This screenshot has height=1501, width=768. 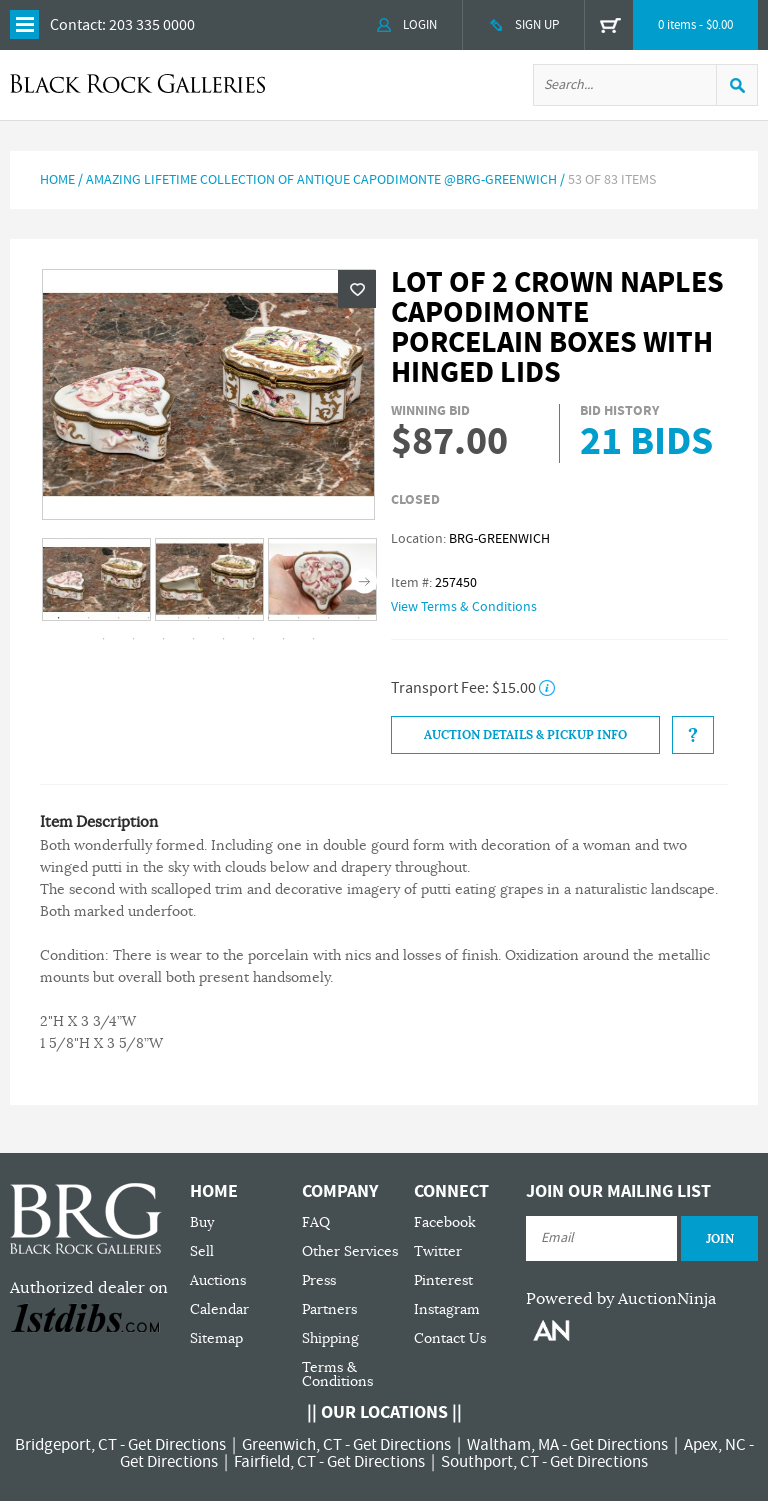 What do you see at coordinates (149, 618) in the screenshot?
I see `4 [tab]` at bounding box center [149, 618].